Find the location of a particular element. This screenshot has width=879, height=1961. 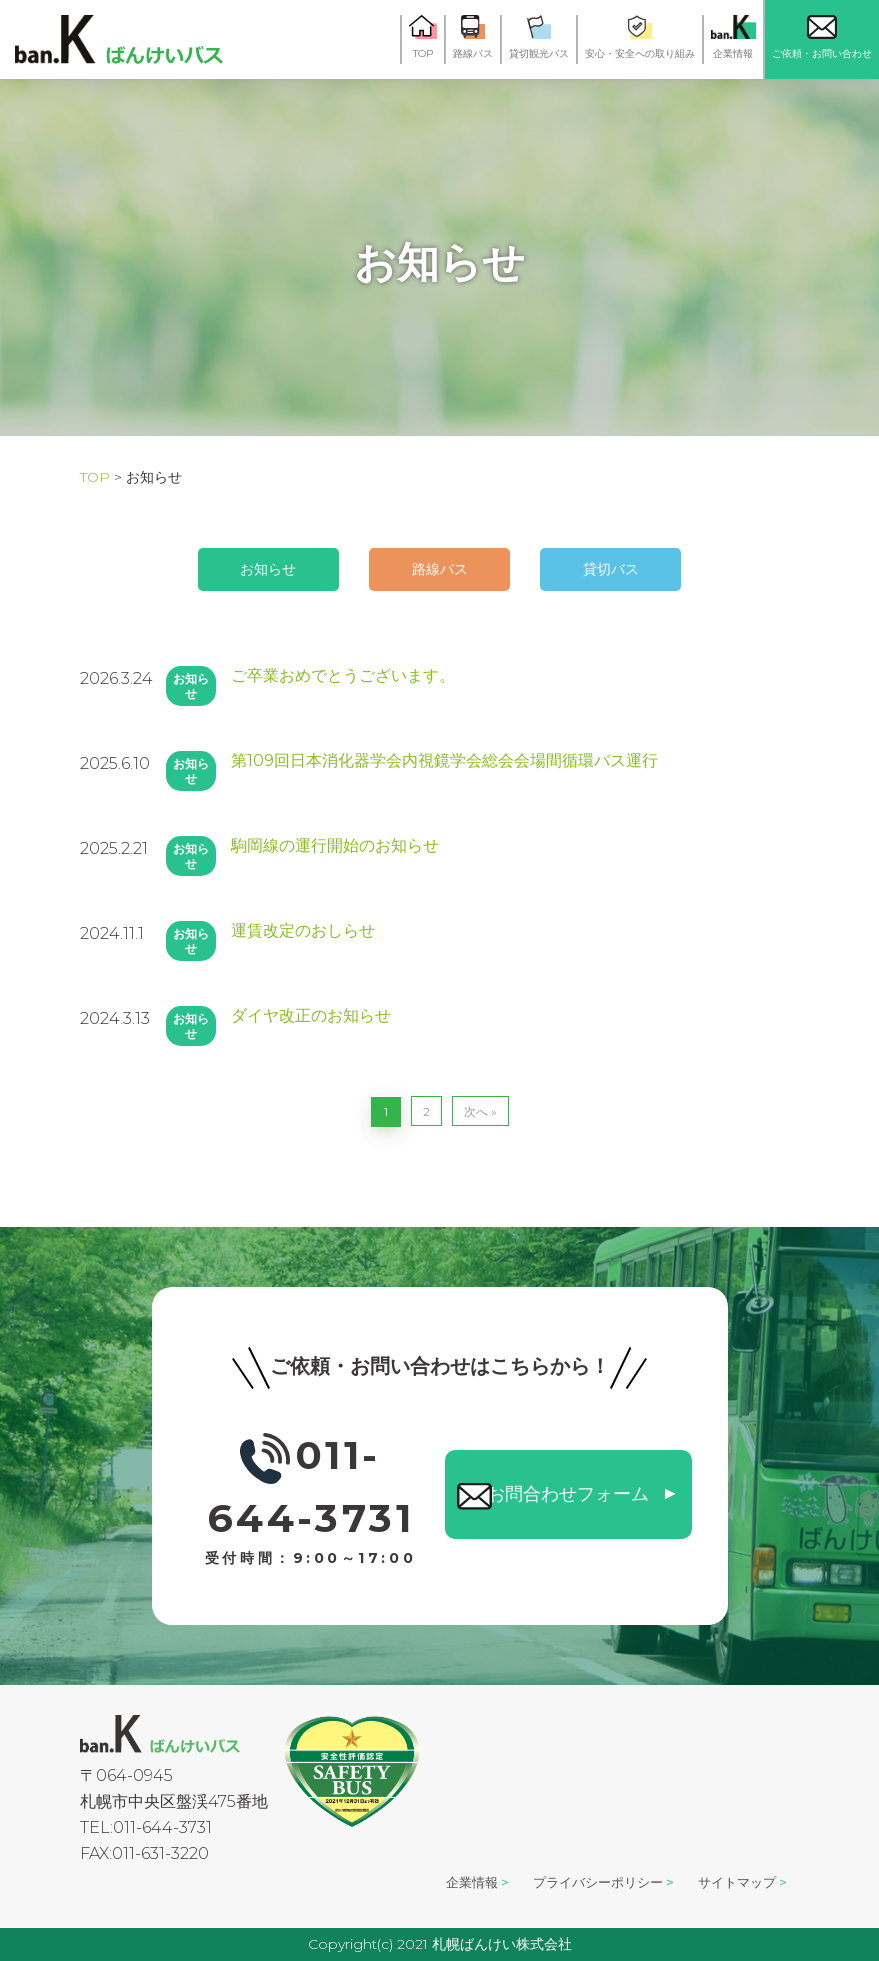

プライバシーポリシー is located at coordinates (579, 1882).